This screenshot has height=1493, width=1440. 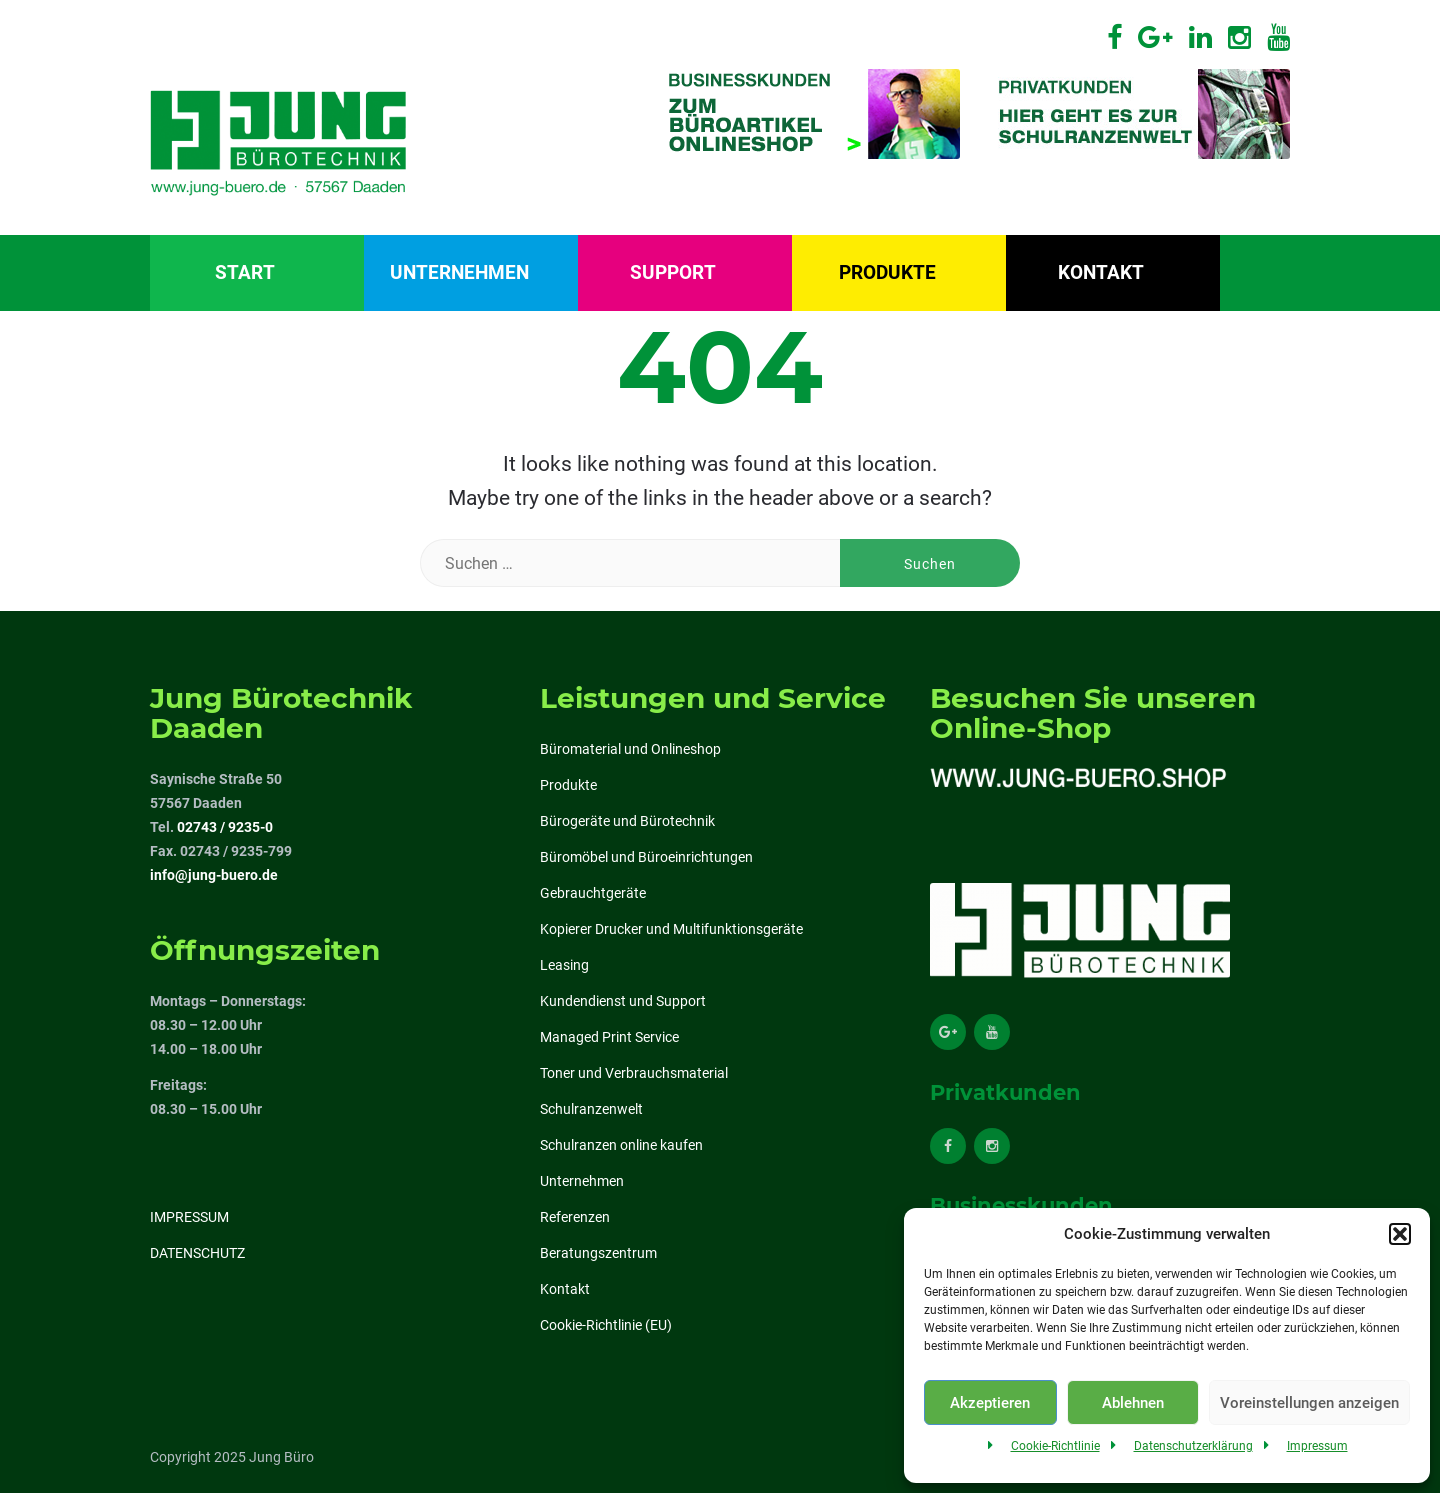 What do you see at coordinates (1309, 1403) in the screenshot?
I see `Voreinstellungen anzeigen` at bounding box center [1309, 1403].